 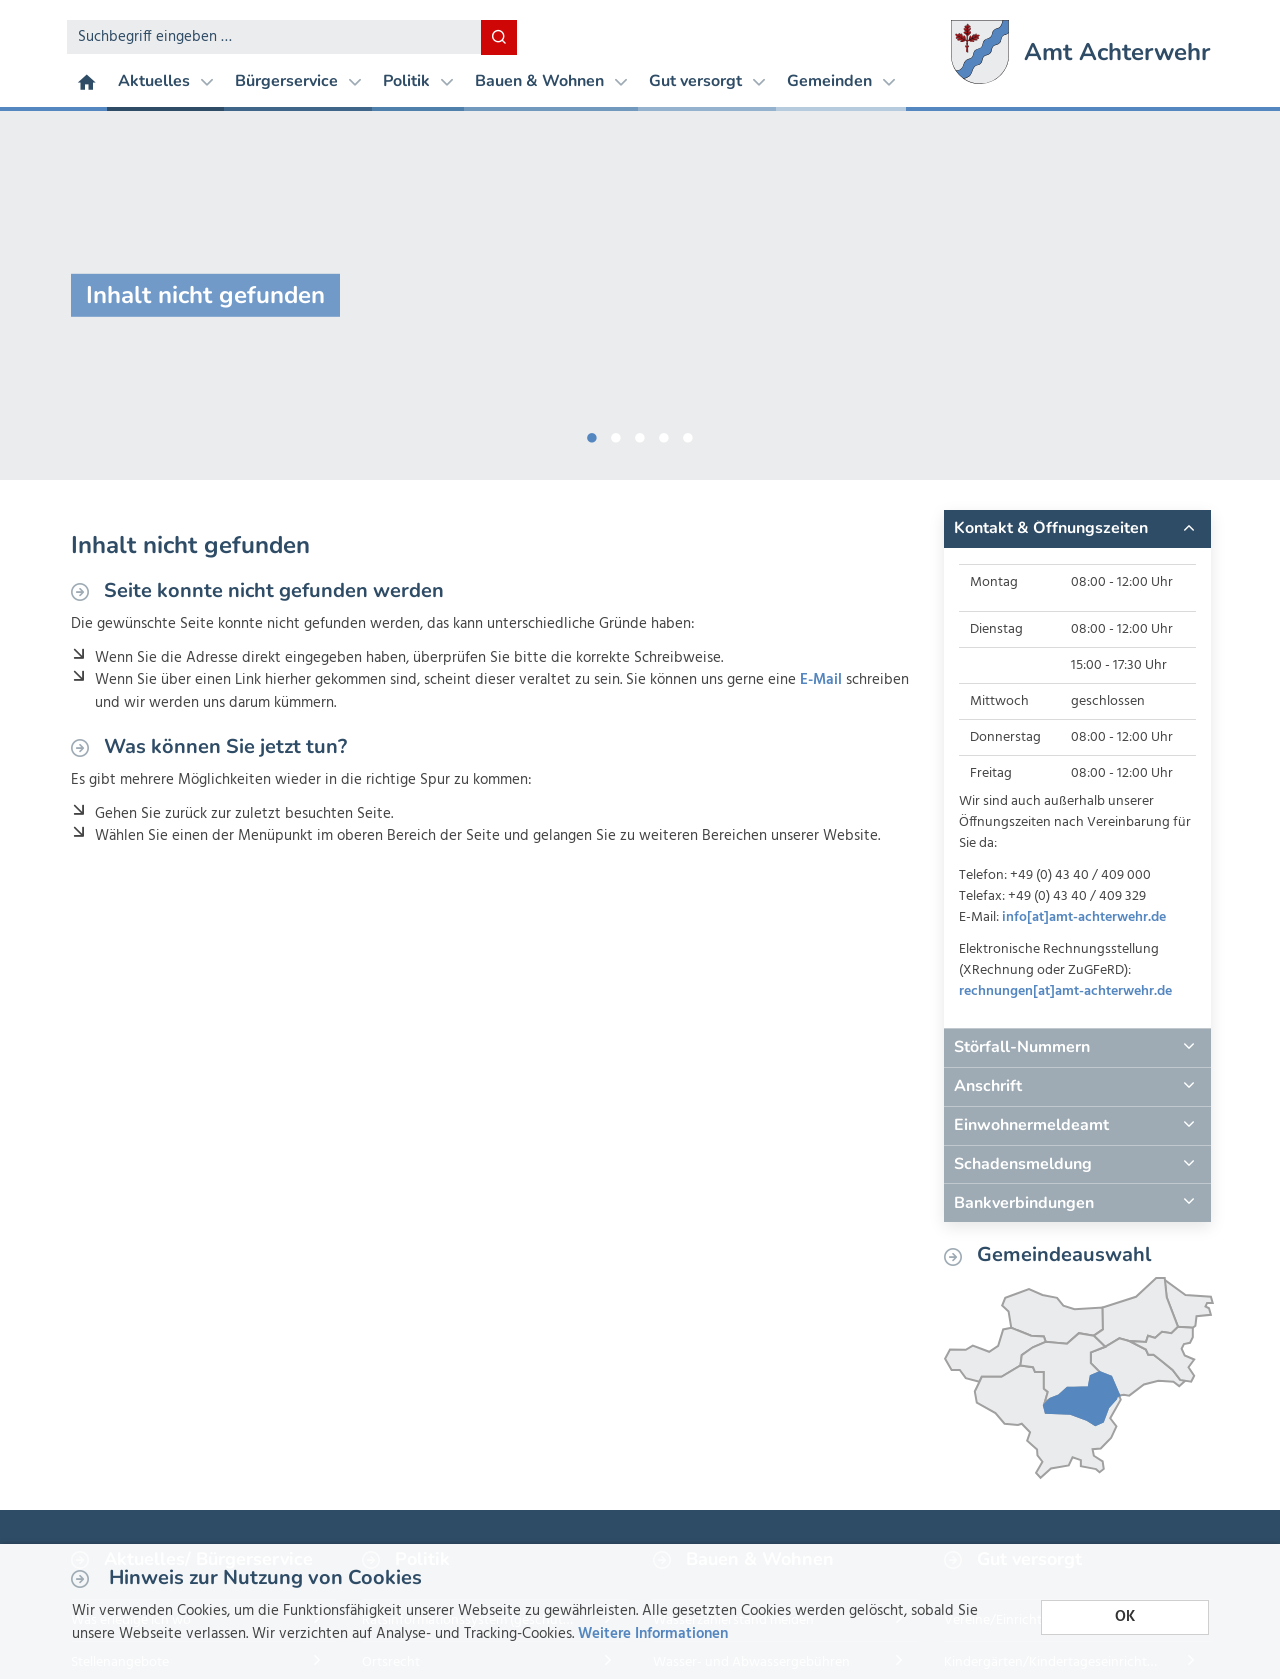 I want to click on 4 [button], so click(x=664, y=434).